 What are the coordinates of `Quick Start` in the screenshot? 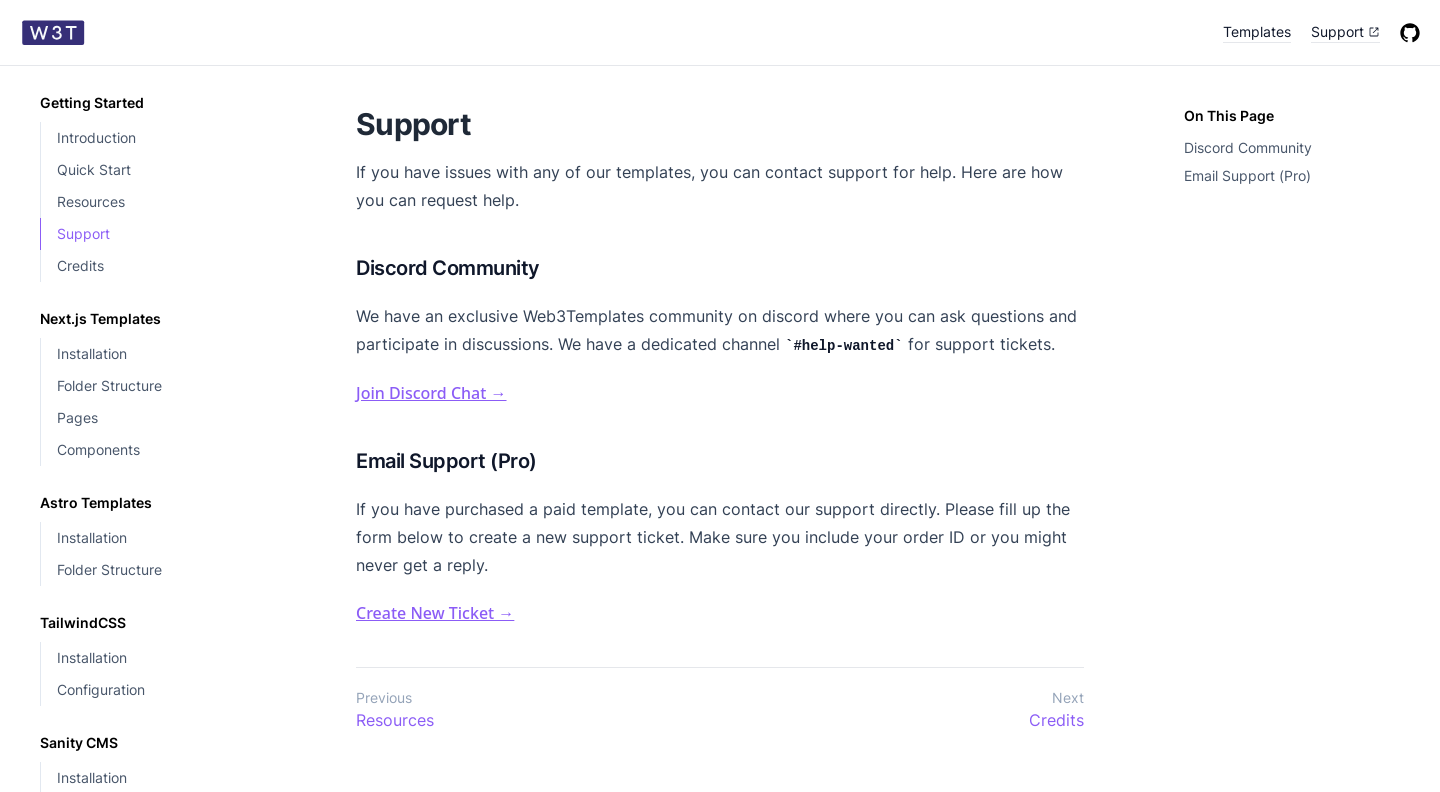 It's located at (94, 169).